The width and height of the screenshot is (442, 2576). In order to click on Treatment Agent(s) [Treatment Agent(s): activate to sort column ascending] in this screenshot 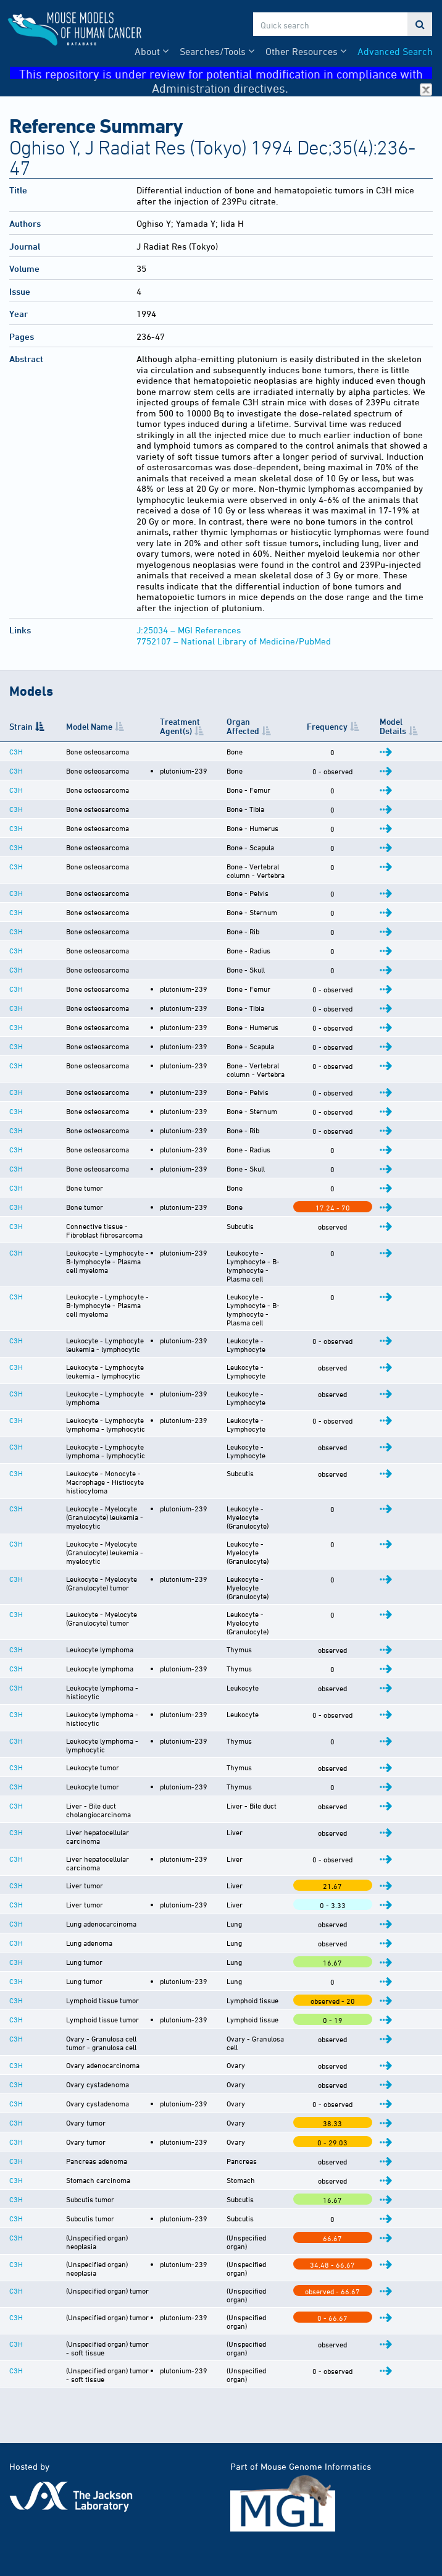, I will do `click(180, 726)`.